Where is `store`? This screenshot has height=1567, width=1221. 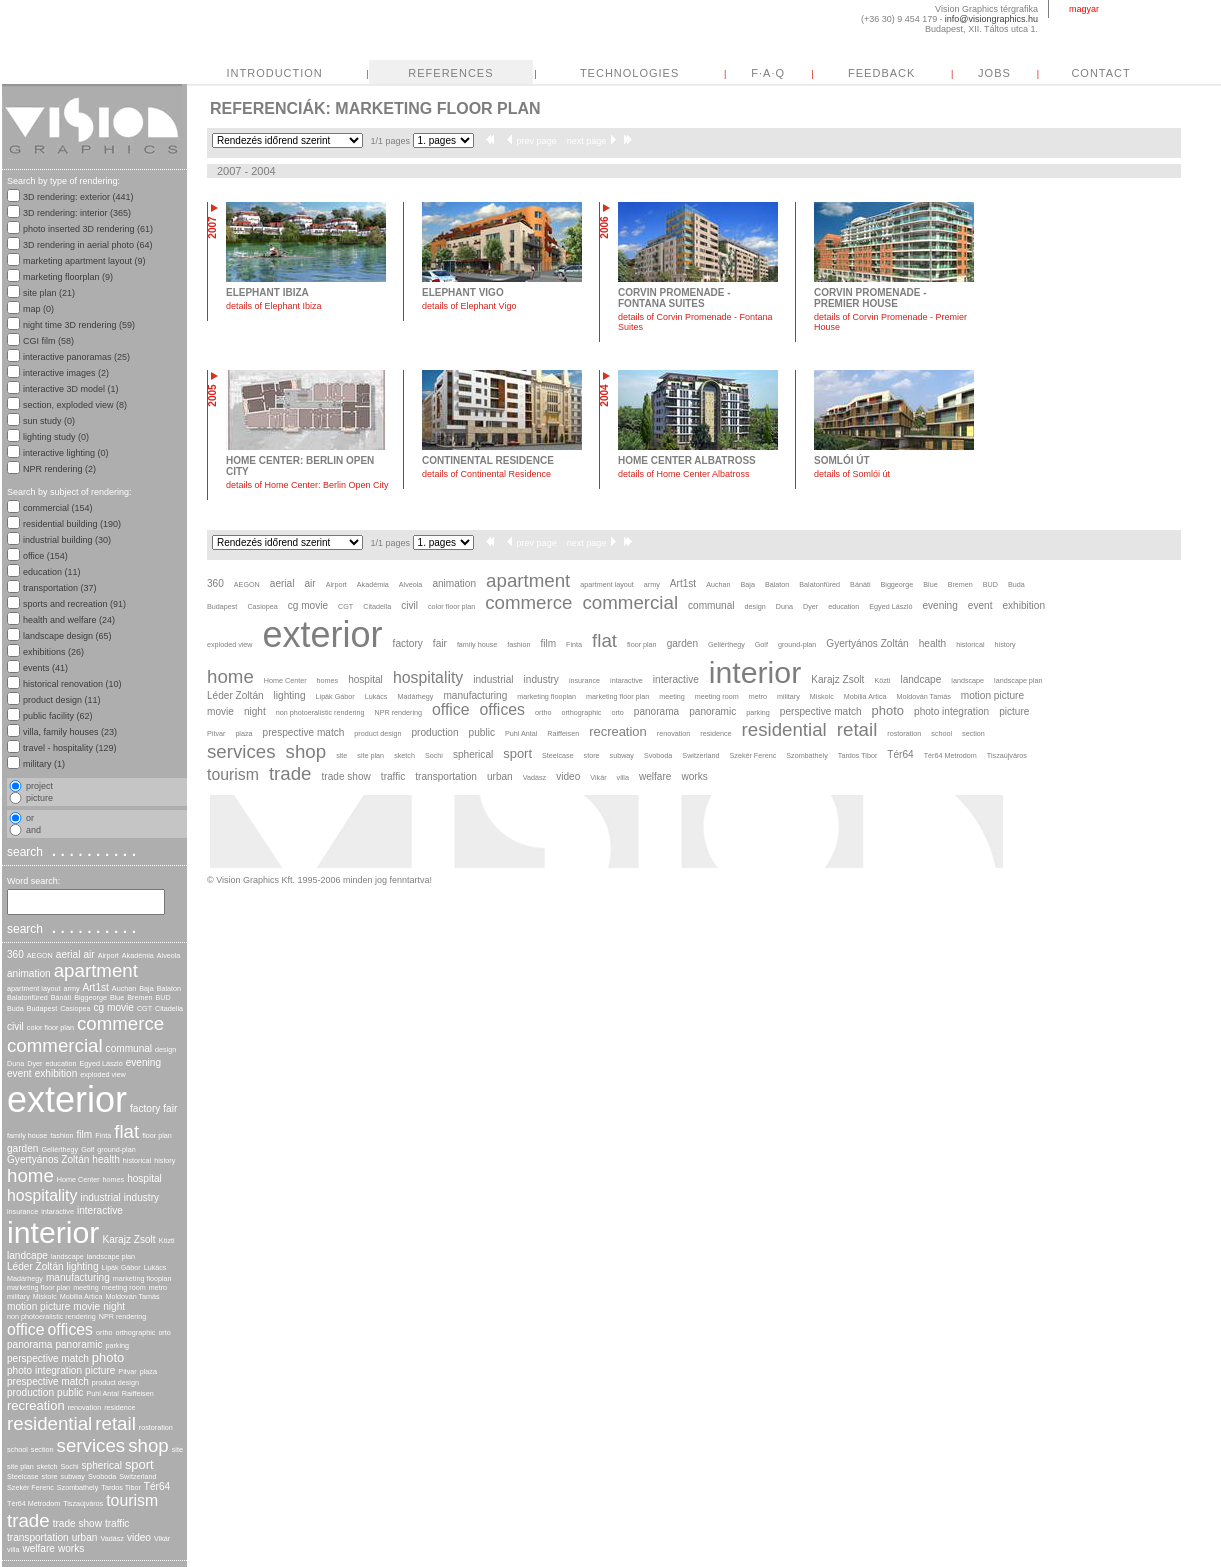 store is located at coordinates (50, 1476).